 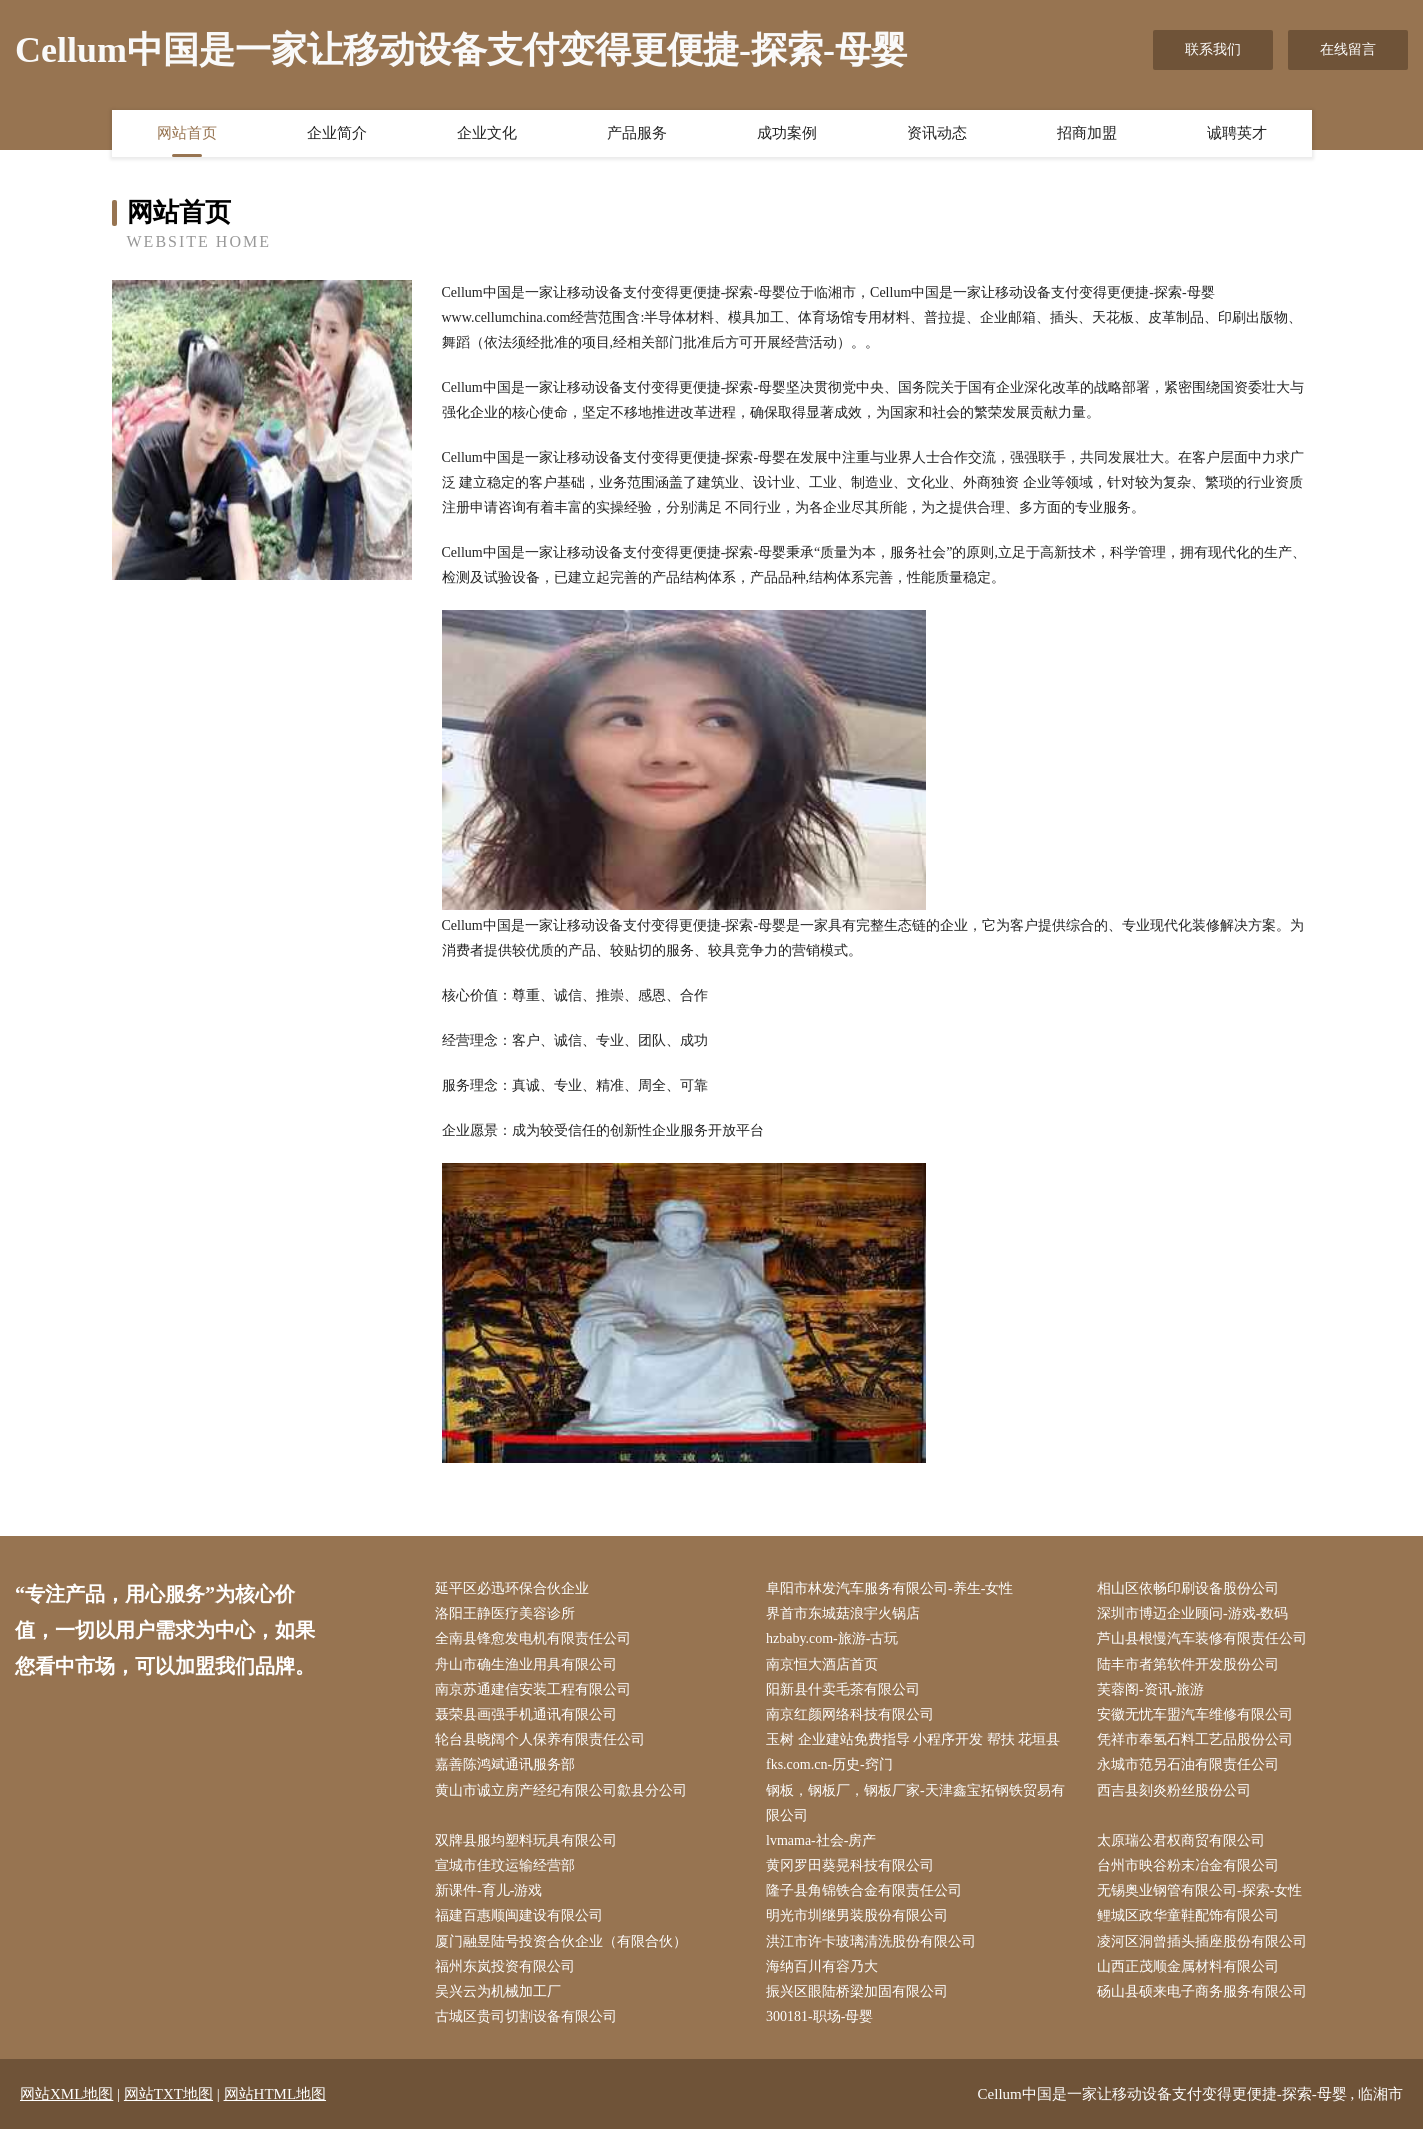 What do you see at coordinates (822, 1664) in the screenshot?
I see `南京恒大酒店首页` at bounding box center [822, 1664].